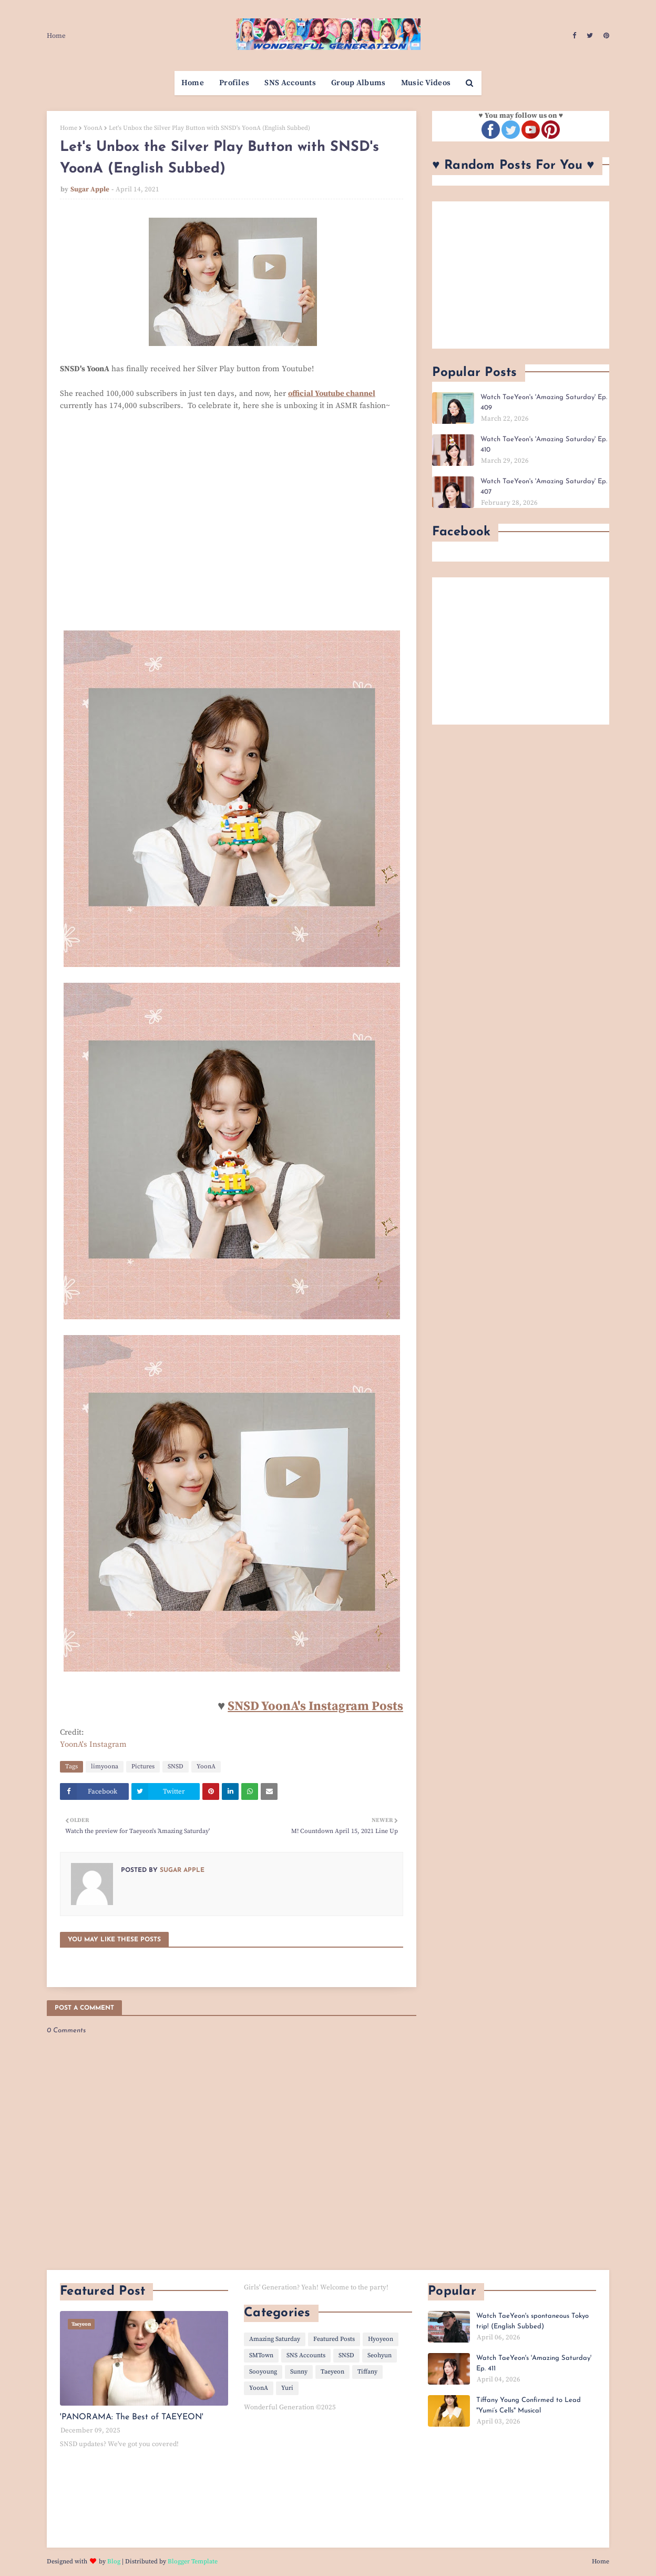 The width and height of the screenshot is (656, 2576). What do you see at coordinates (334, 2339) in the screenshot?
I see `Featured Posts` at bounding box center [334, 2339].